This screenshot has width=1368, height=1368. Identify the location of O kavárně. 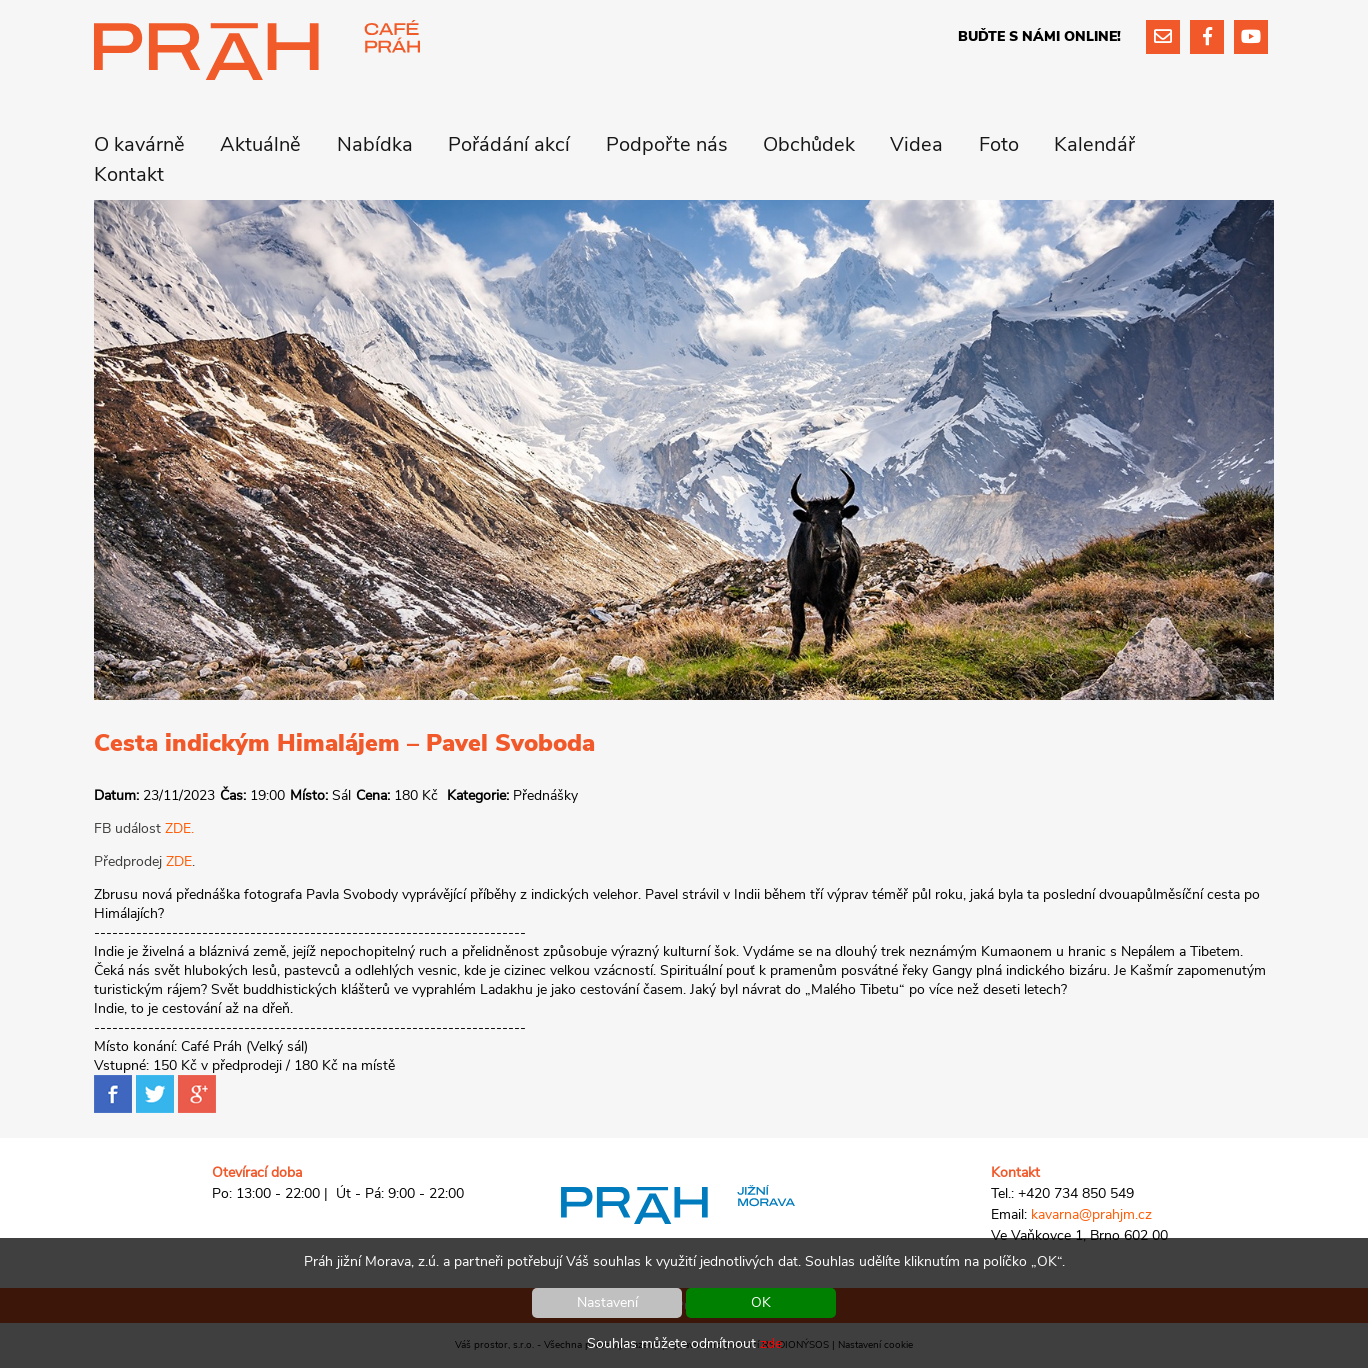
(139, 144).